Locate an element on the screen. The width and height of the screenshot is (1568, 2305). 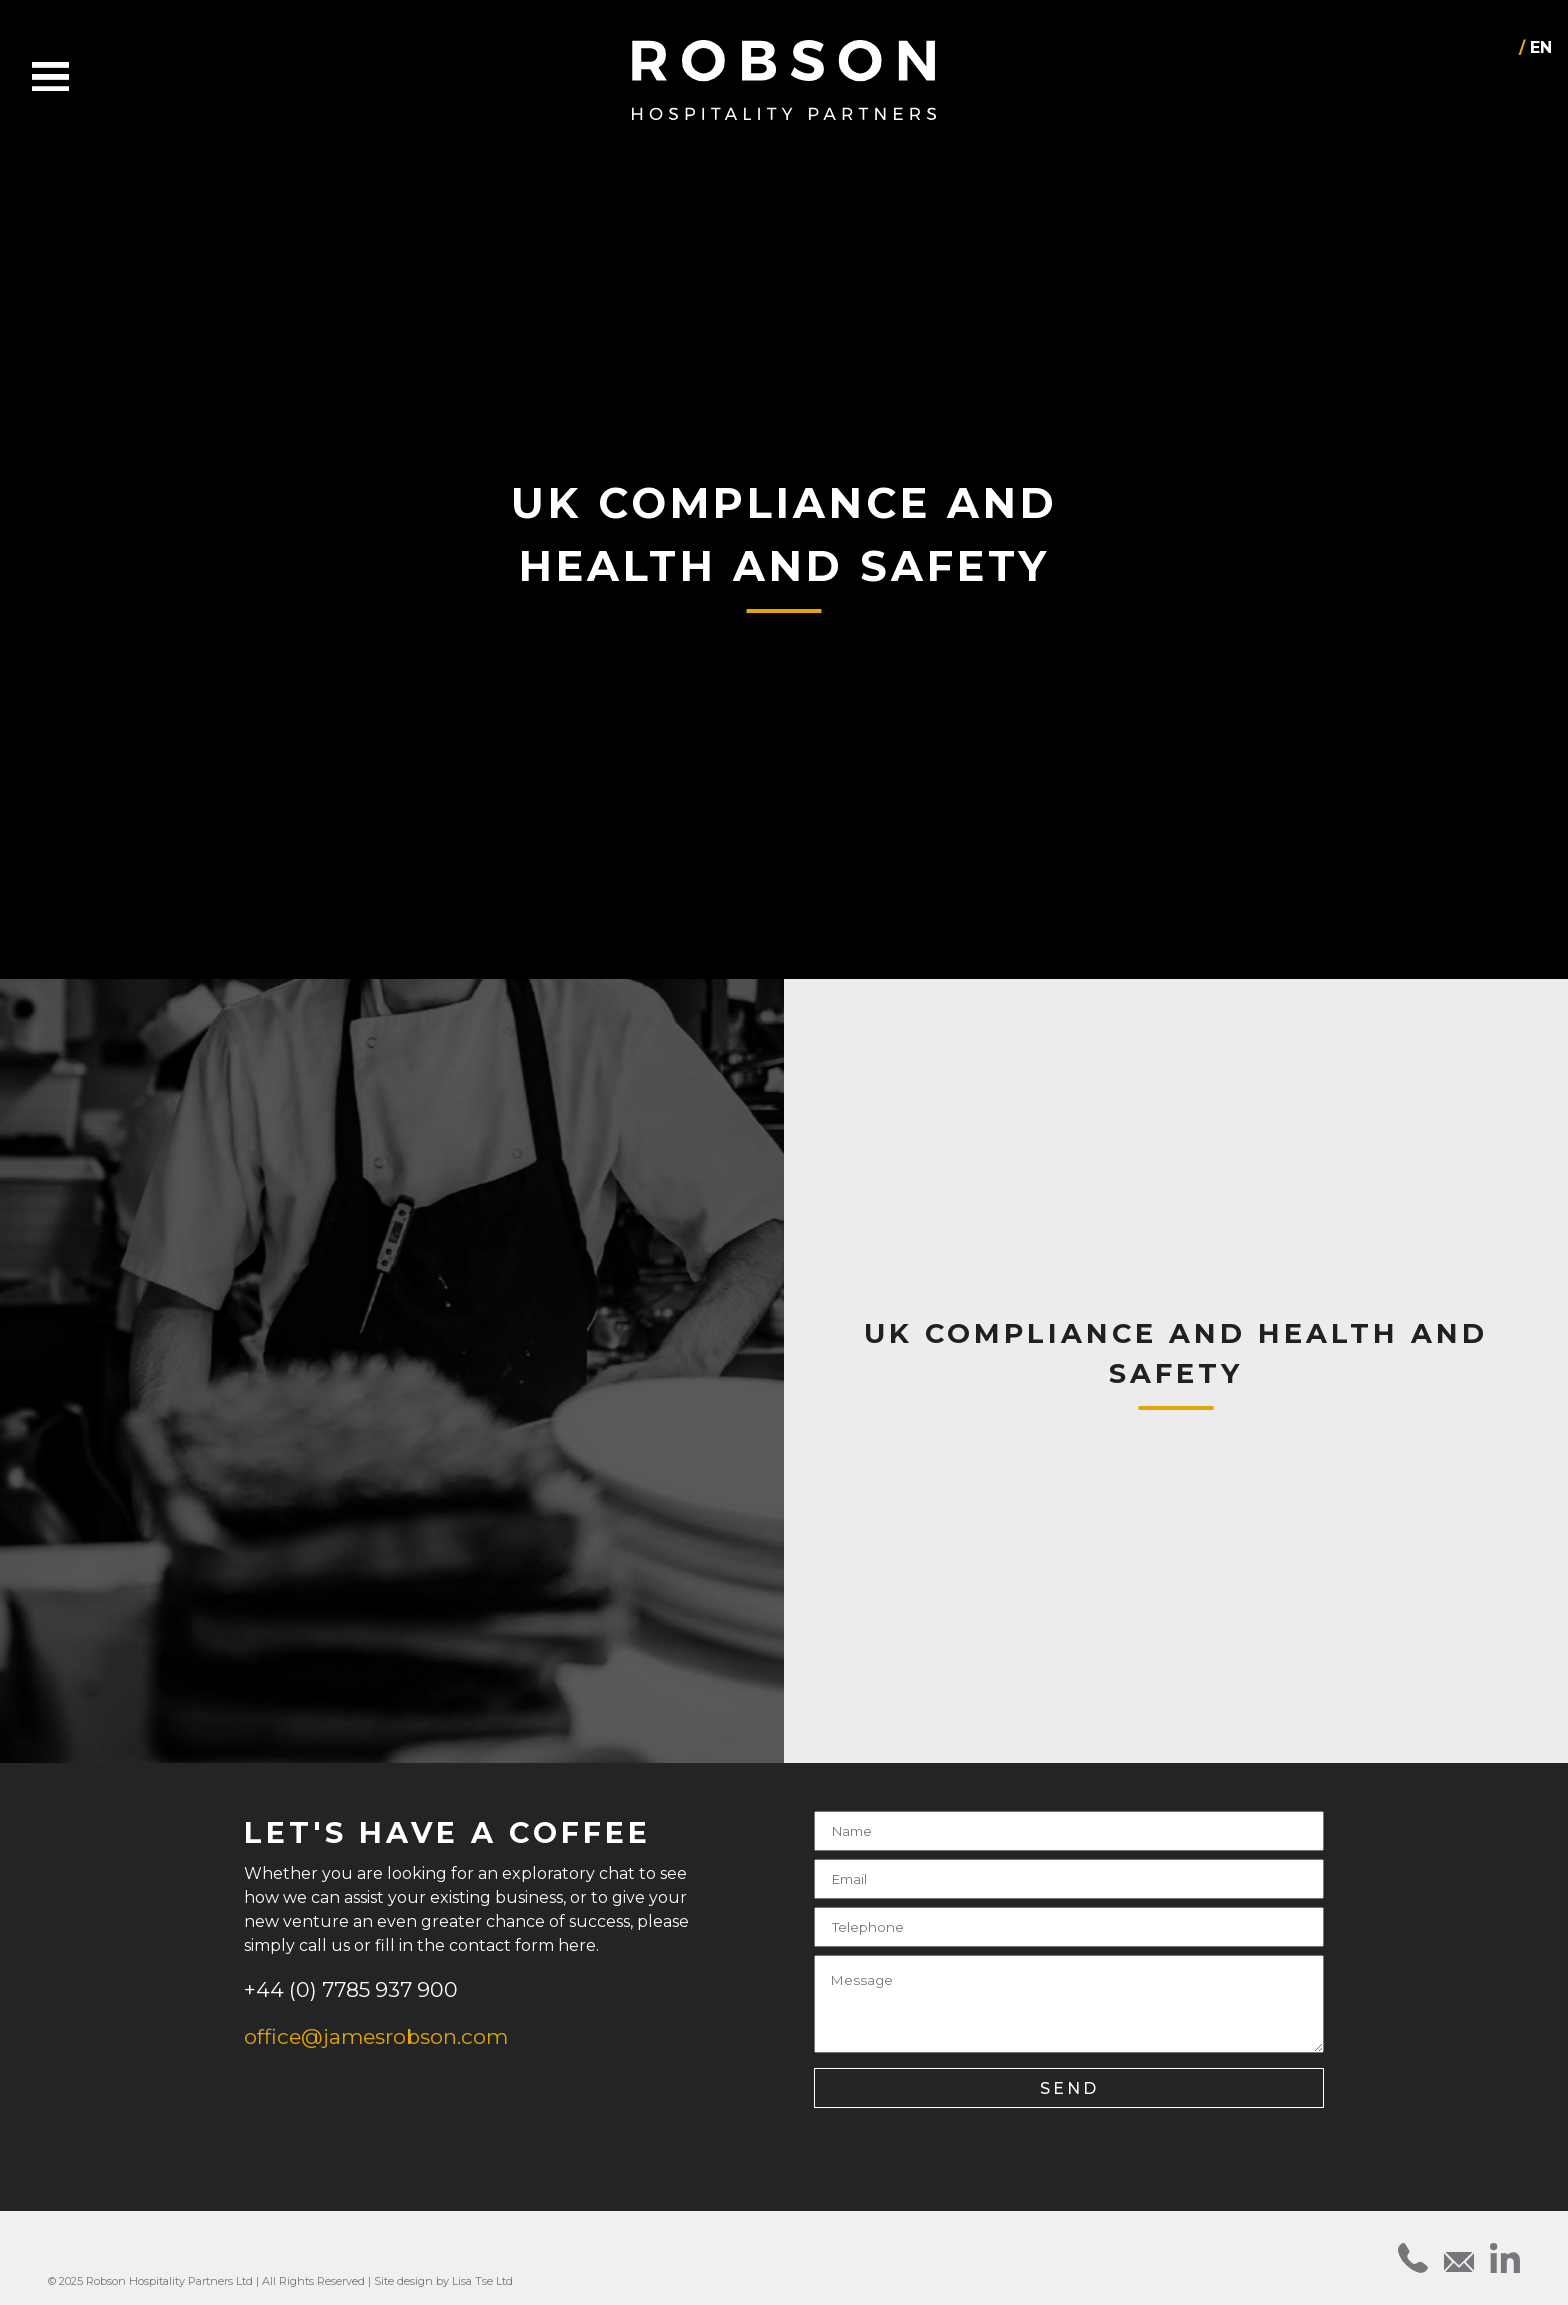
office@jamesrobson.com is located at coordinates (376, 2036).